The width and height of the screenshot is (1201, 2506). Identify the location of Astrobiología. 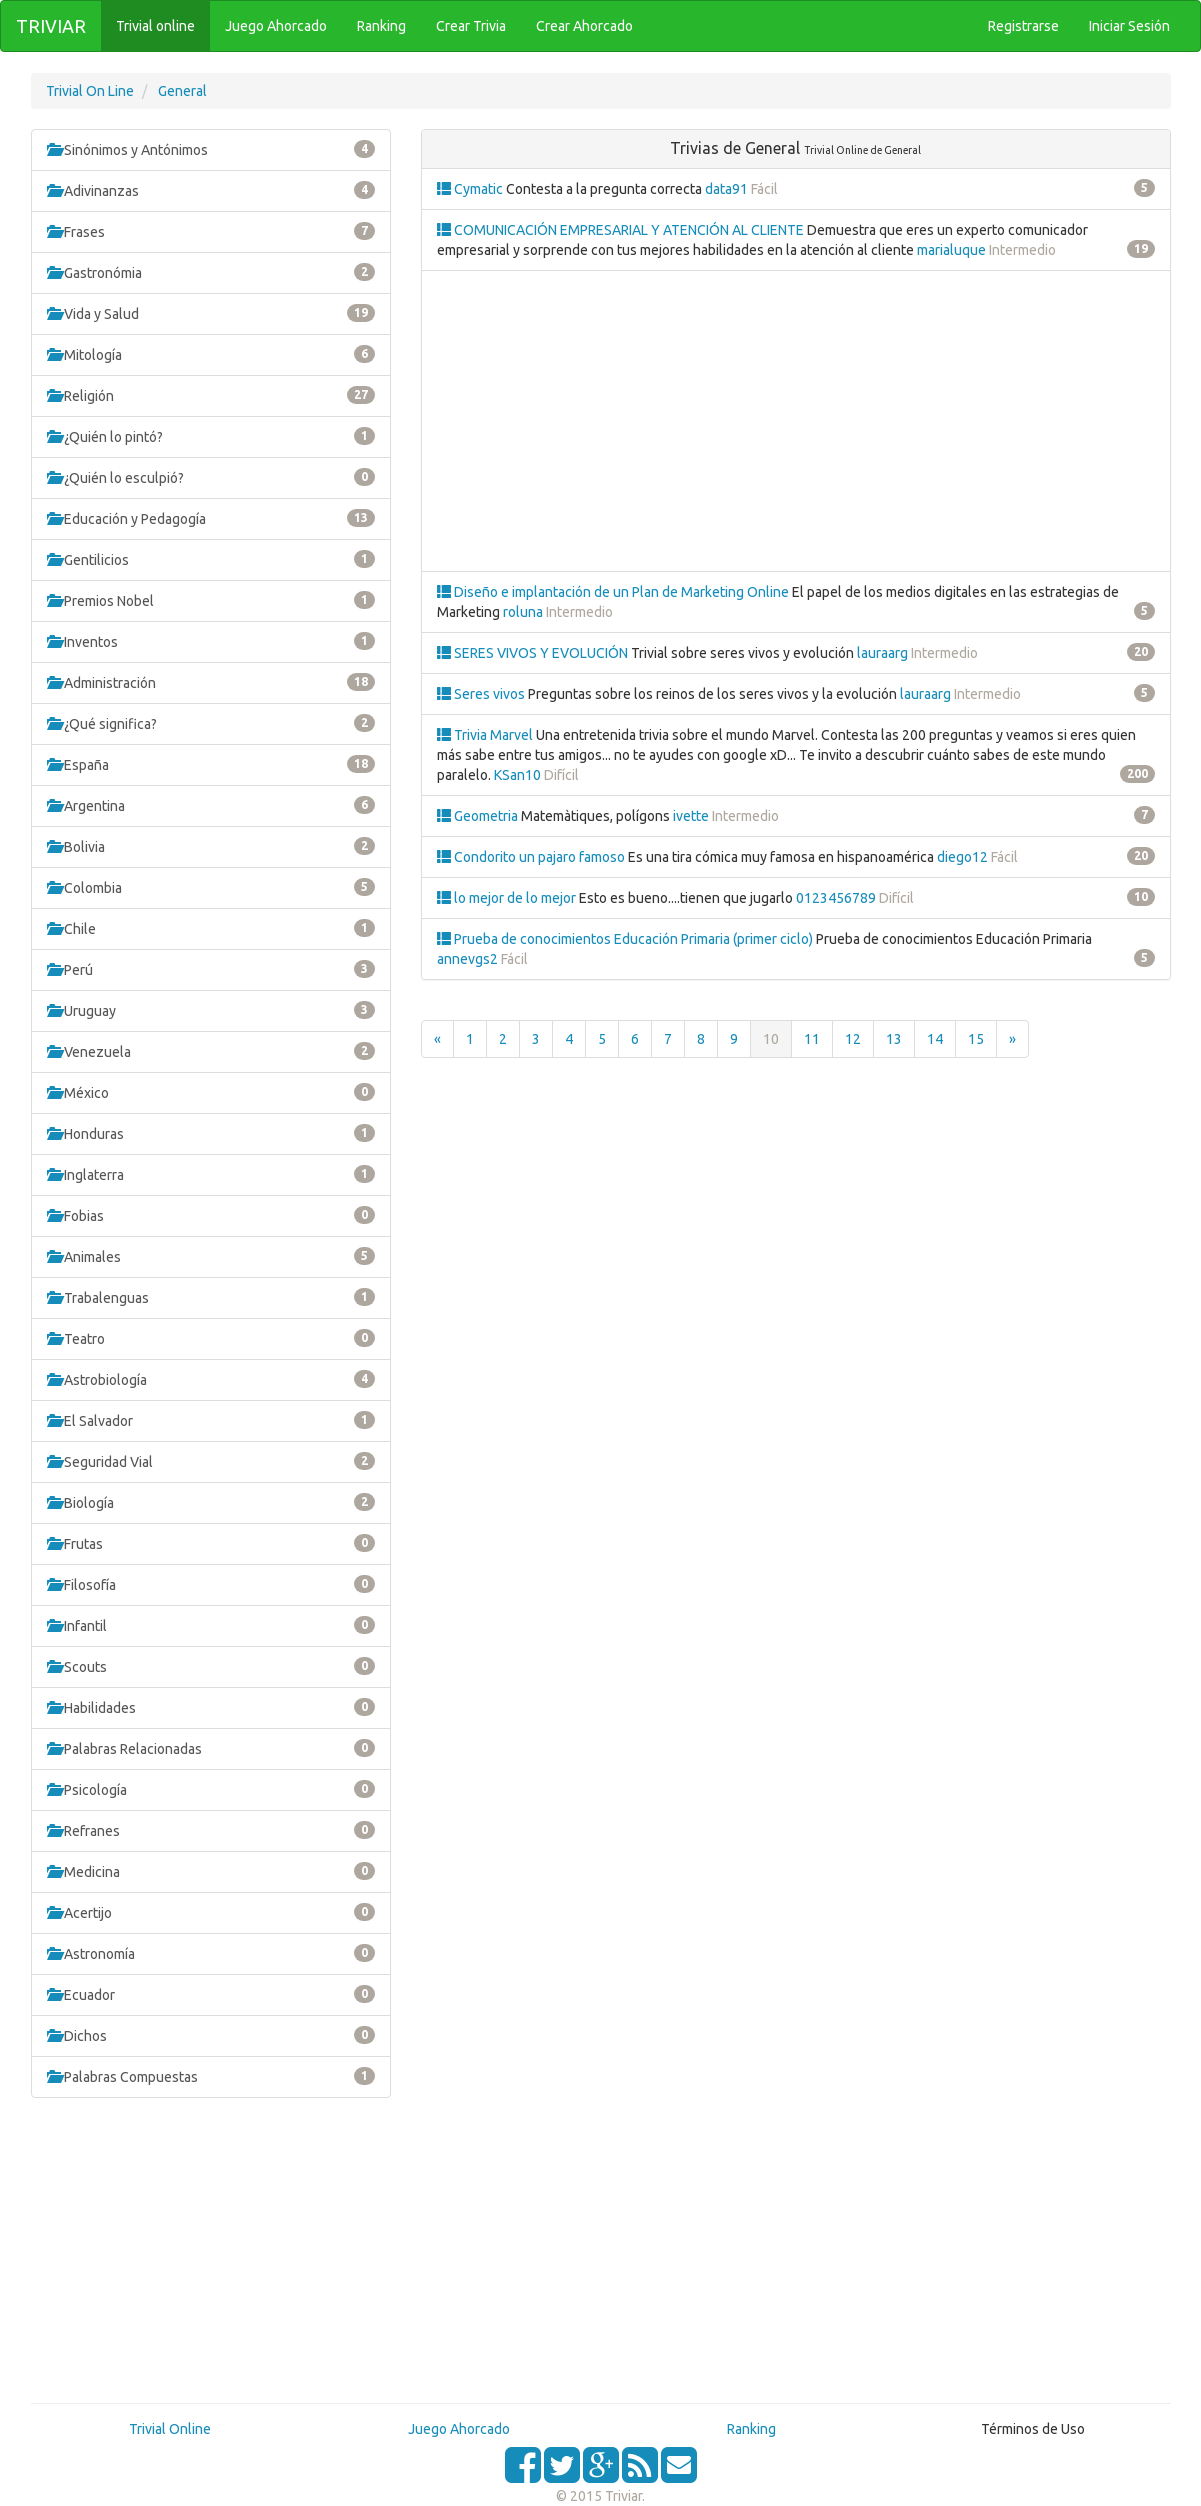
(211, 1379).